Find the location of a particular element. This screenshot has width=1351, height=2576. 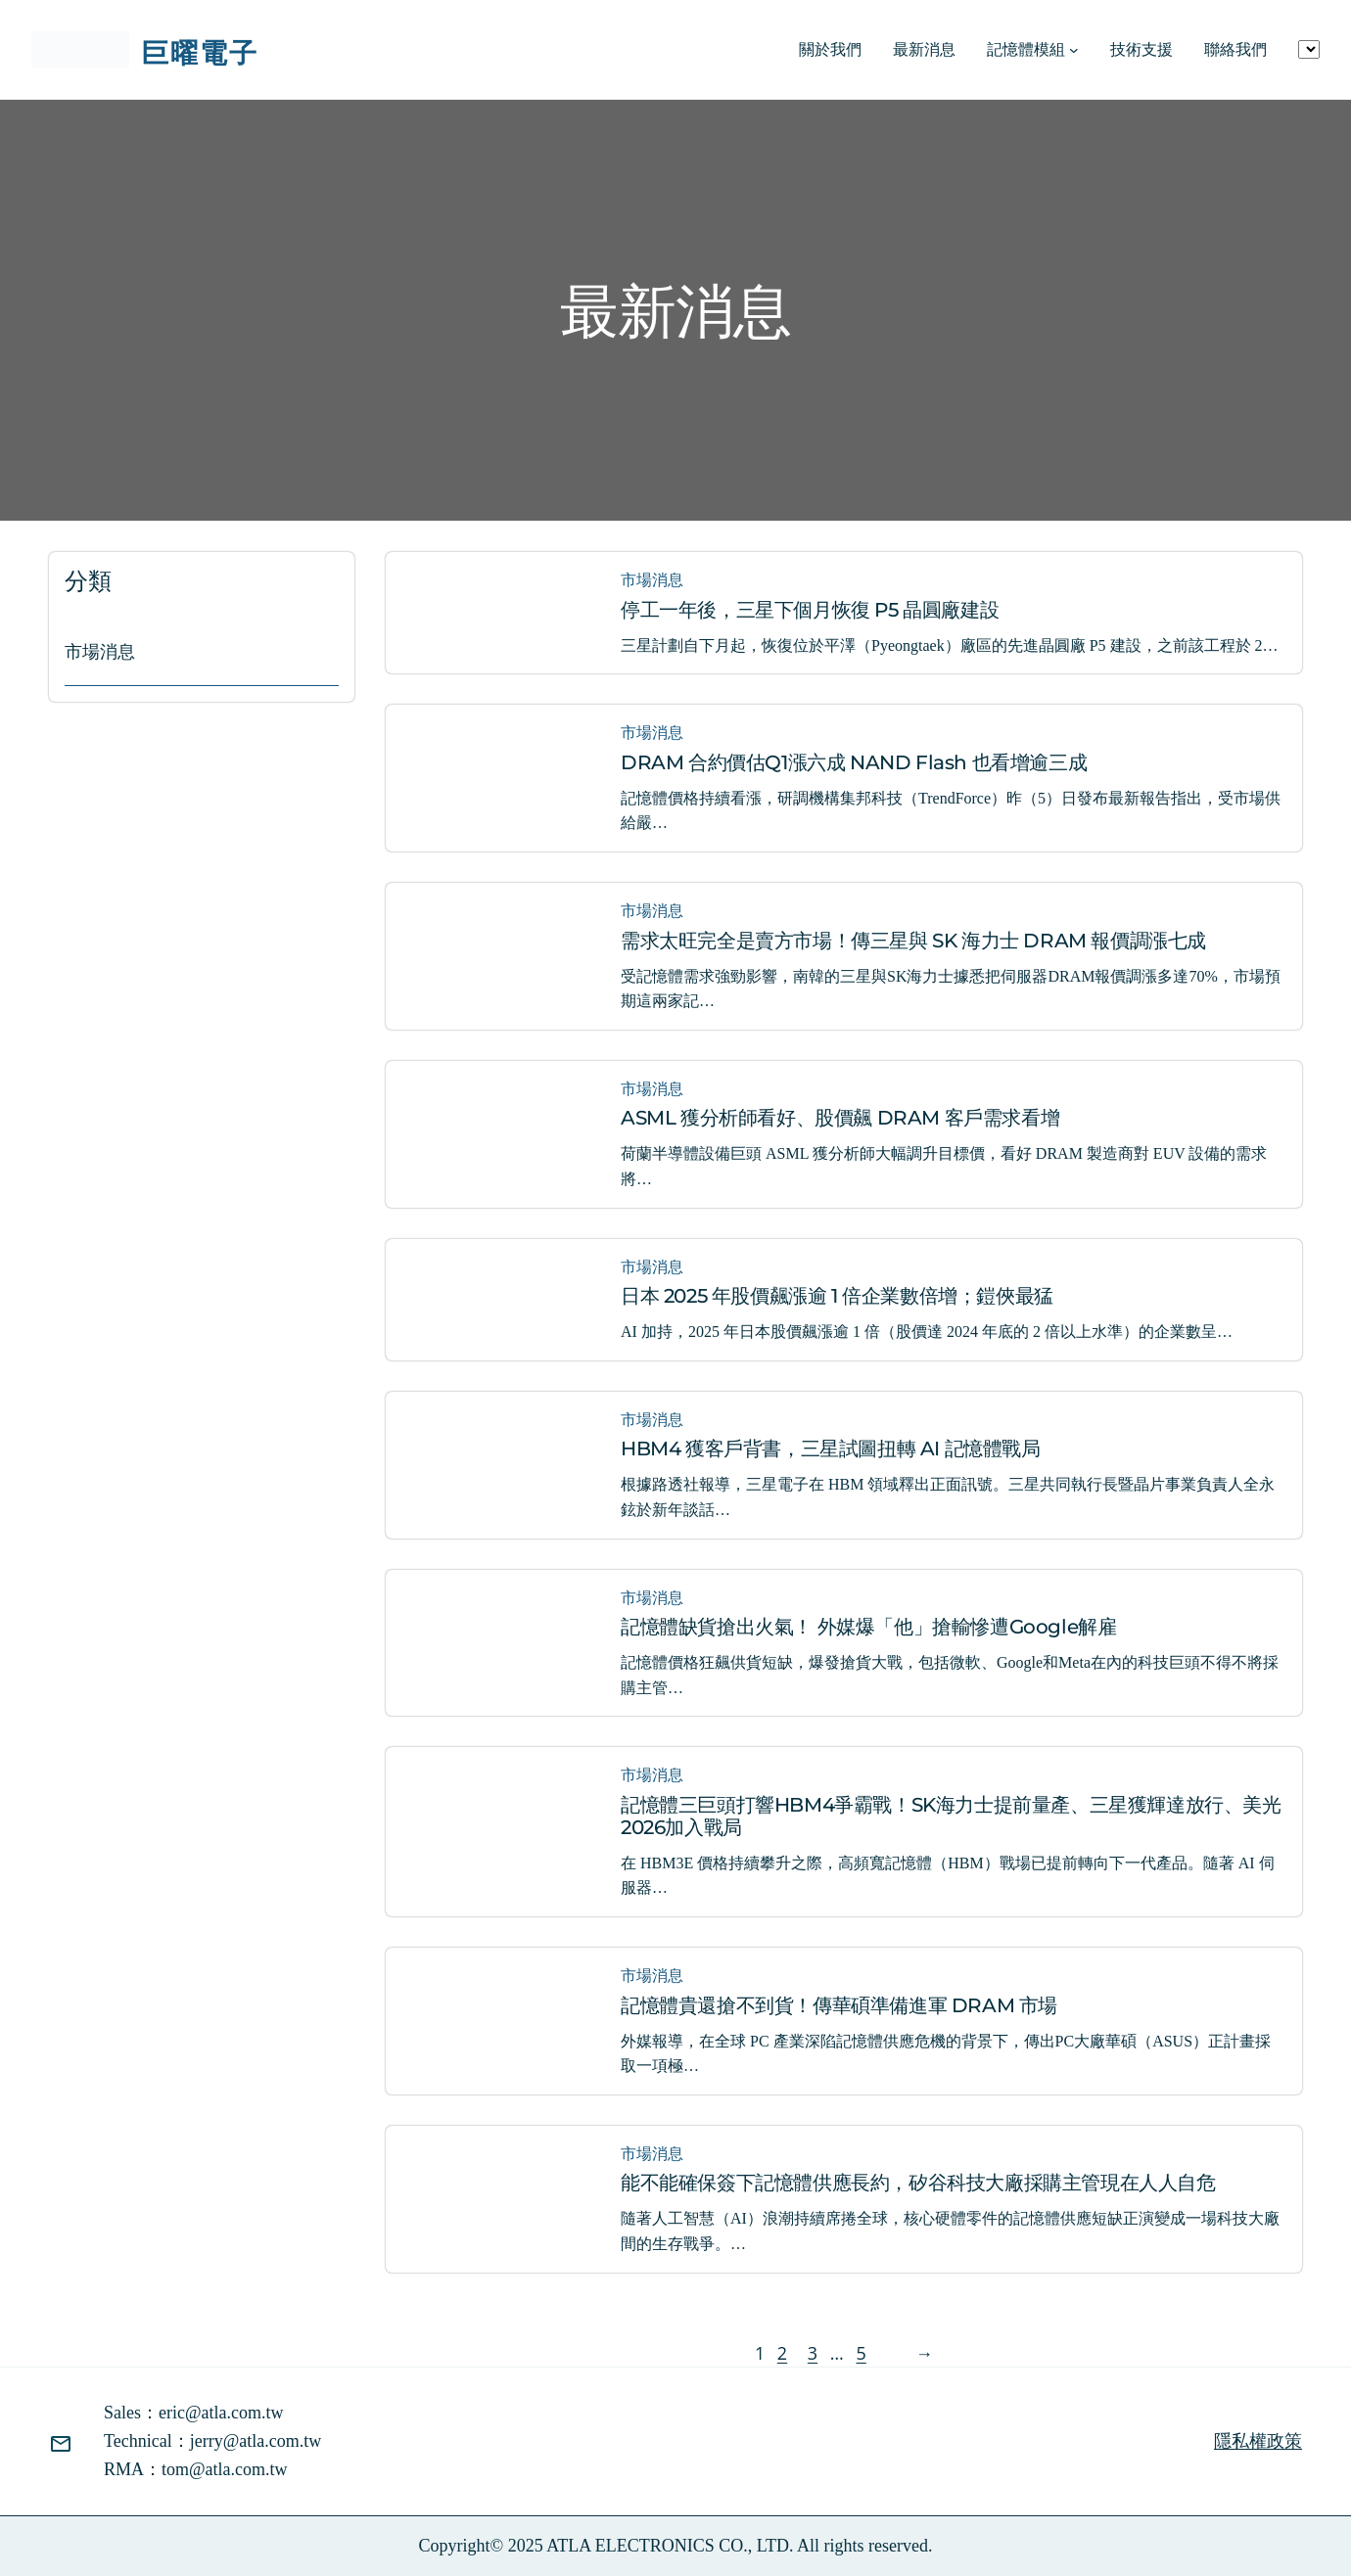

[[記憶體模組] 的子選單] is located at coordinates (1074, 50).